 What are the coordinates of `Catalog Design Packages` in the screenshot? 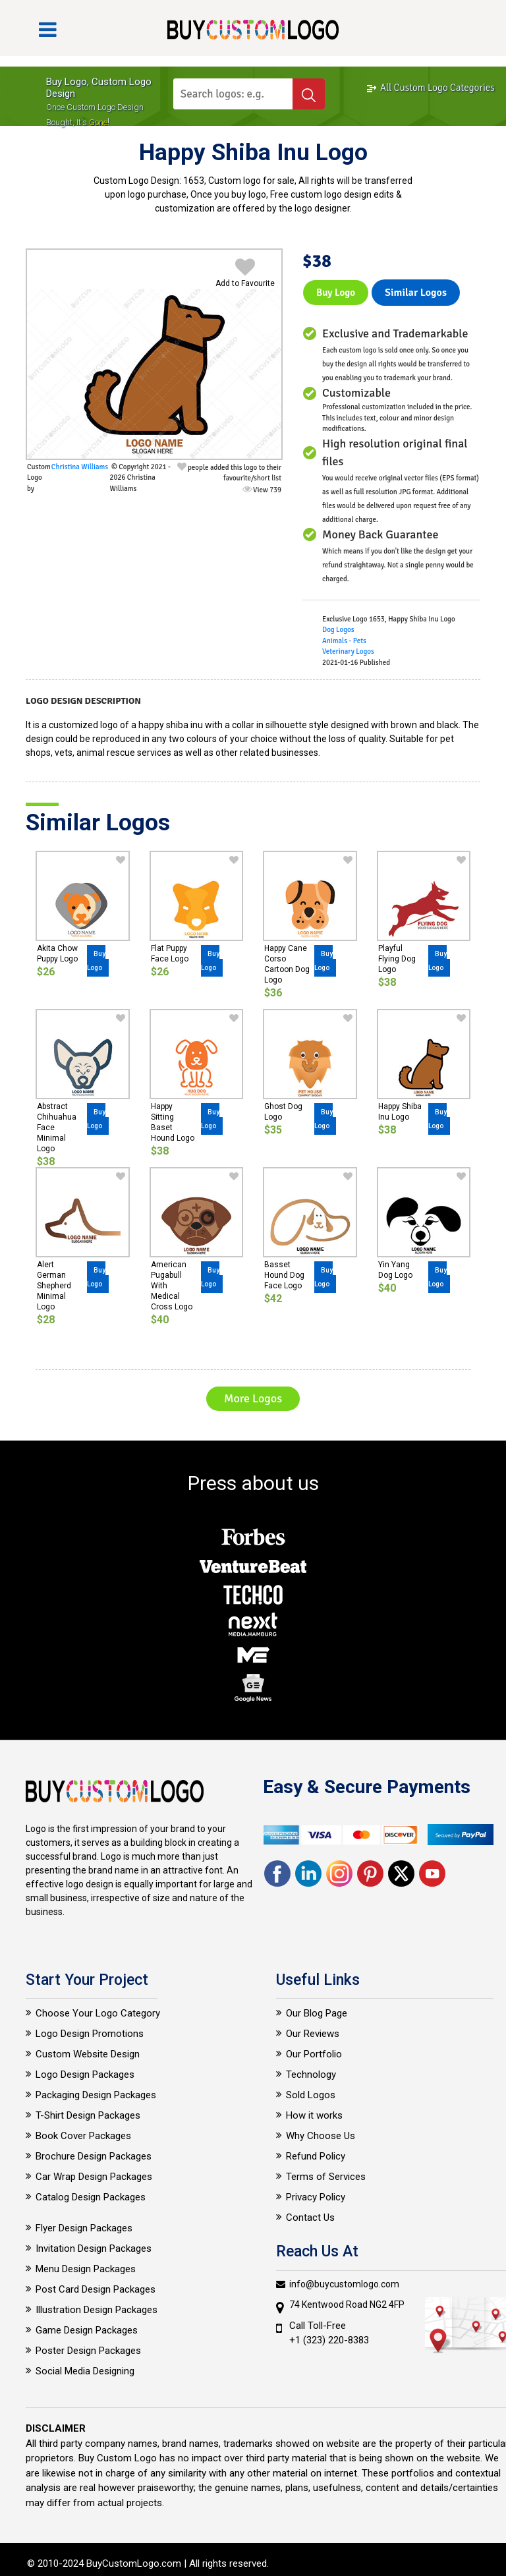 It's located at (91, 2197).